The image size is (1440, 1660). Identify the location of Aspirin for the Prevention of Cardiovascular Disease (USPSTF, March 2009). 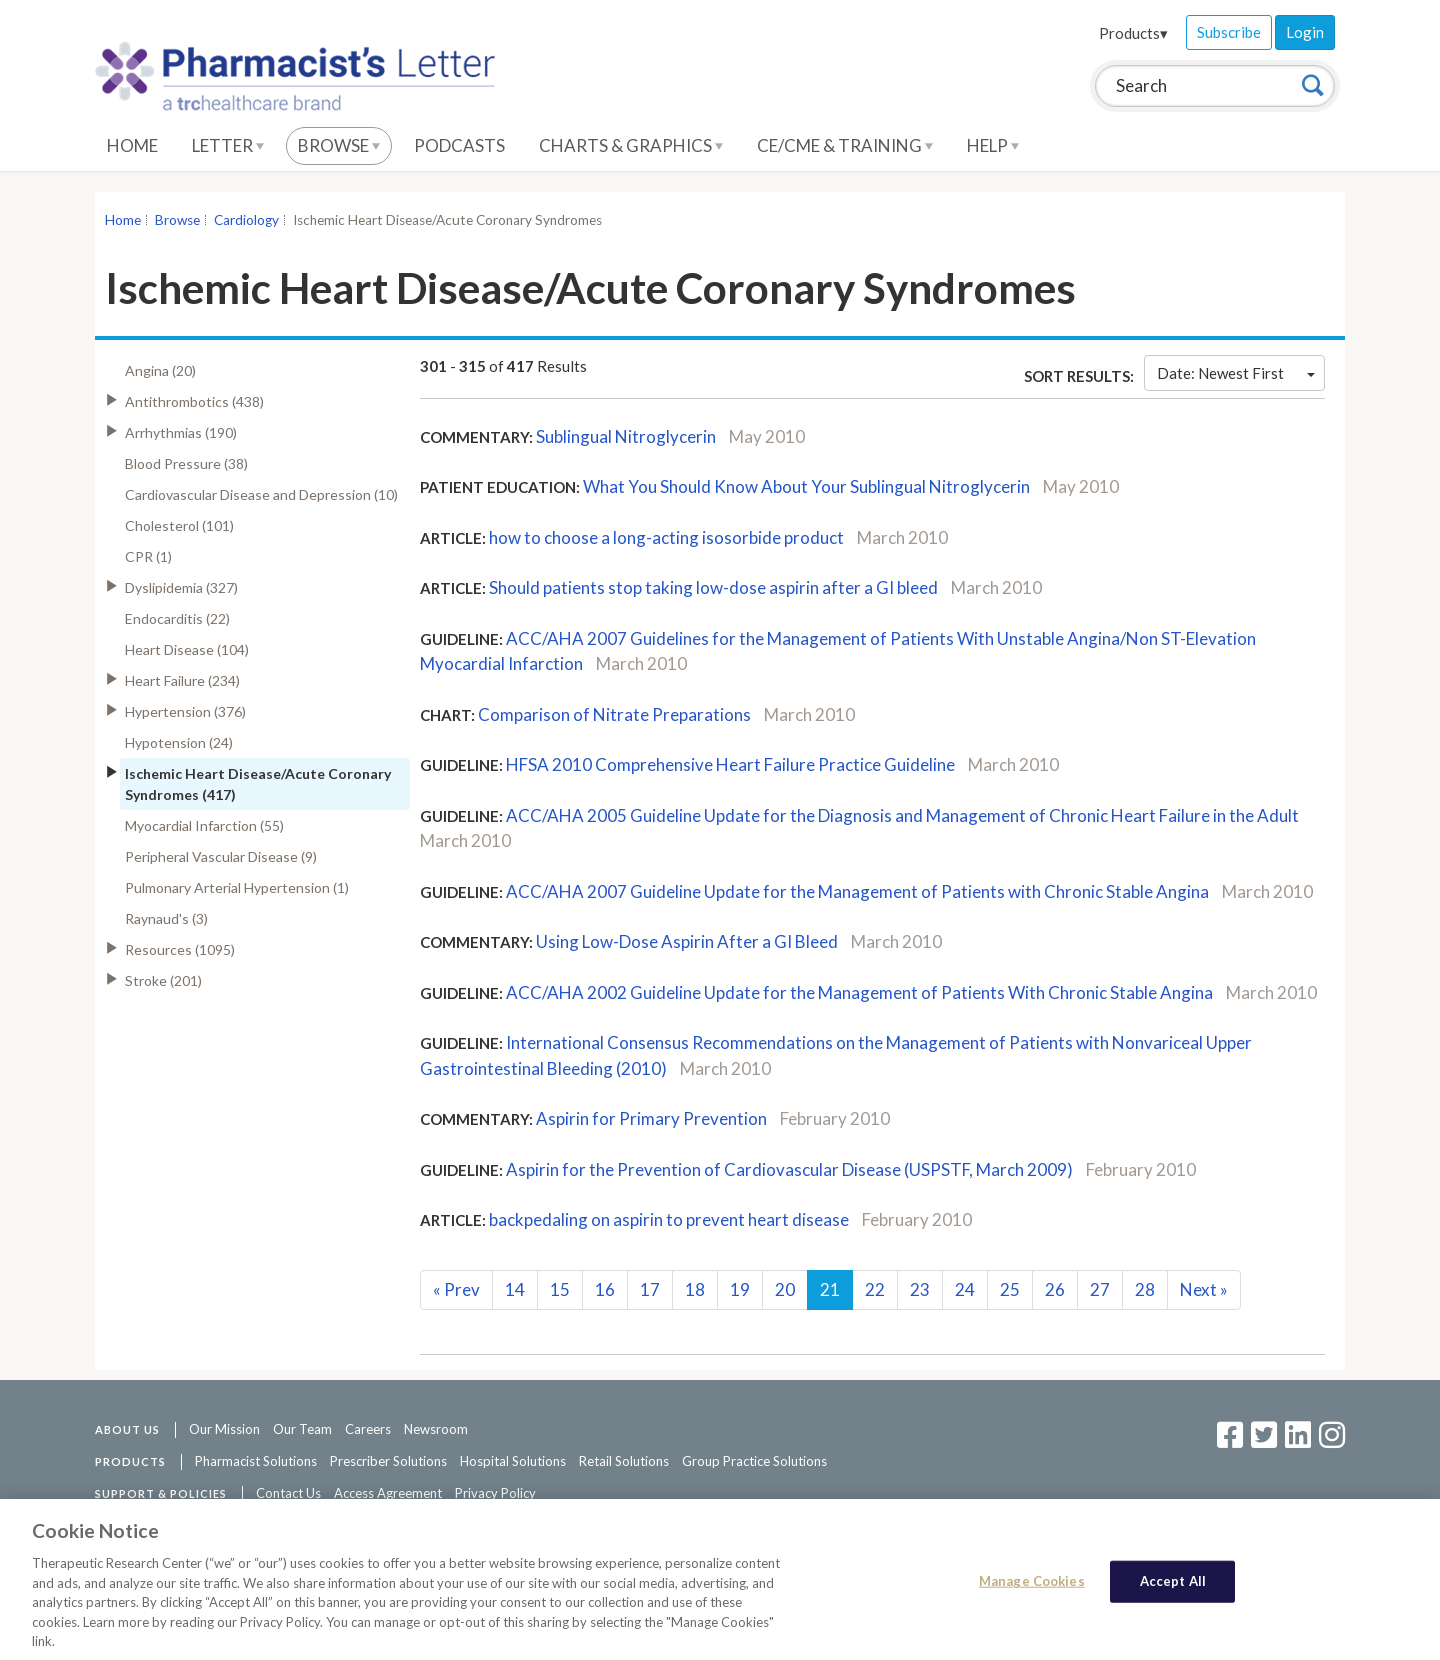
(789, 1169).